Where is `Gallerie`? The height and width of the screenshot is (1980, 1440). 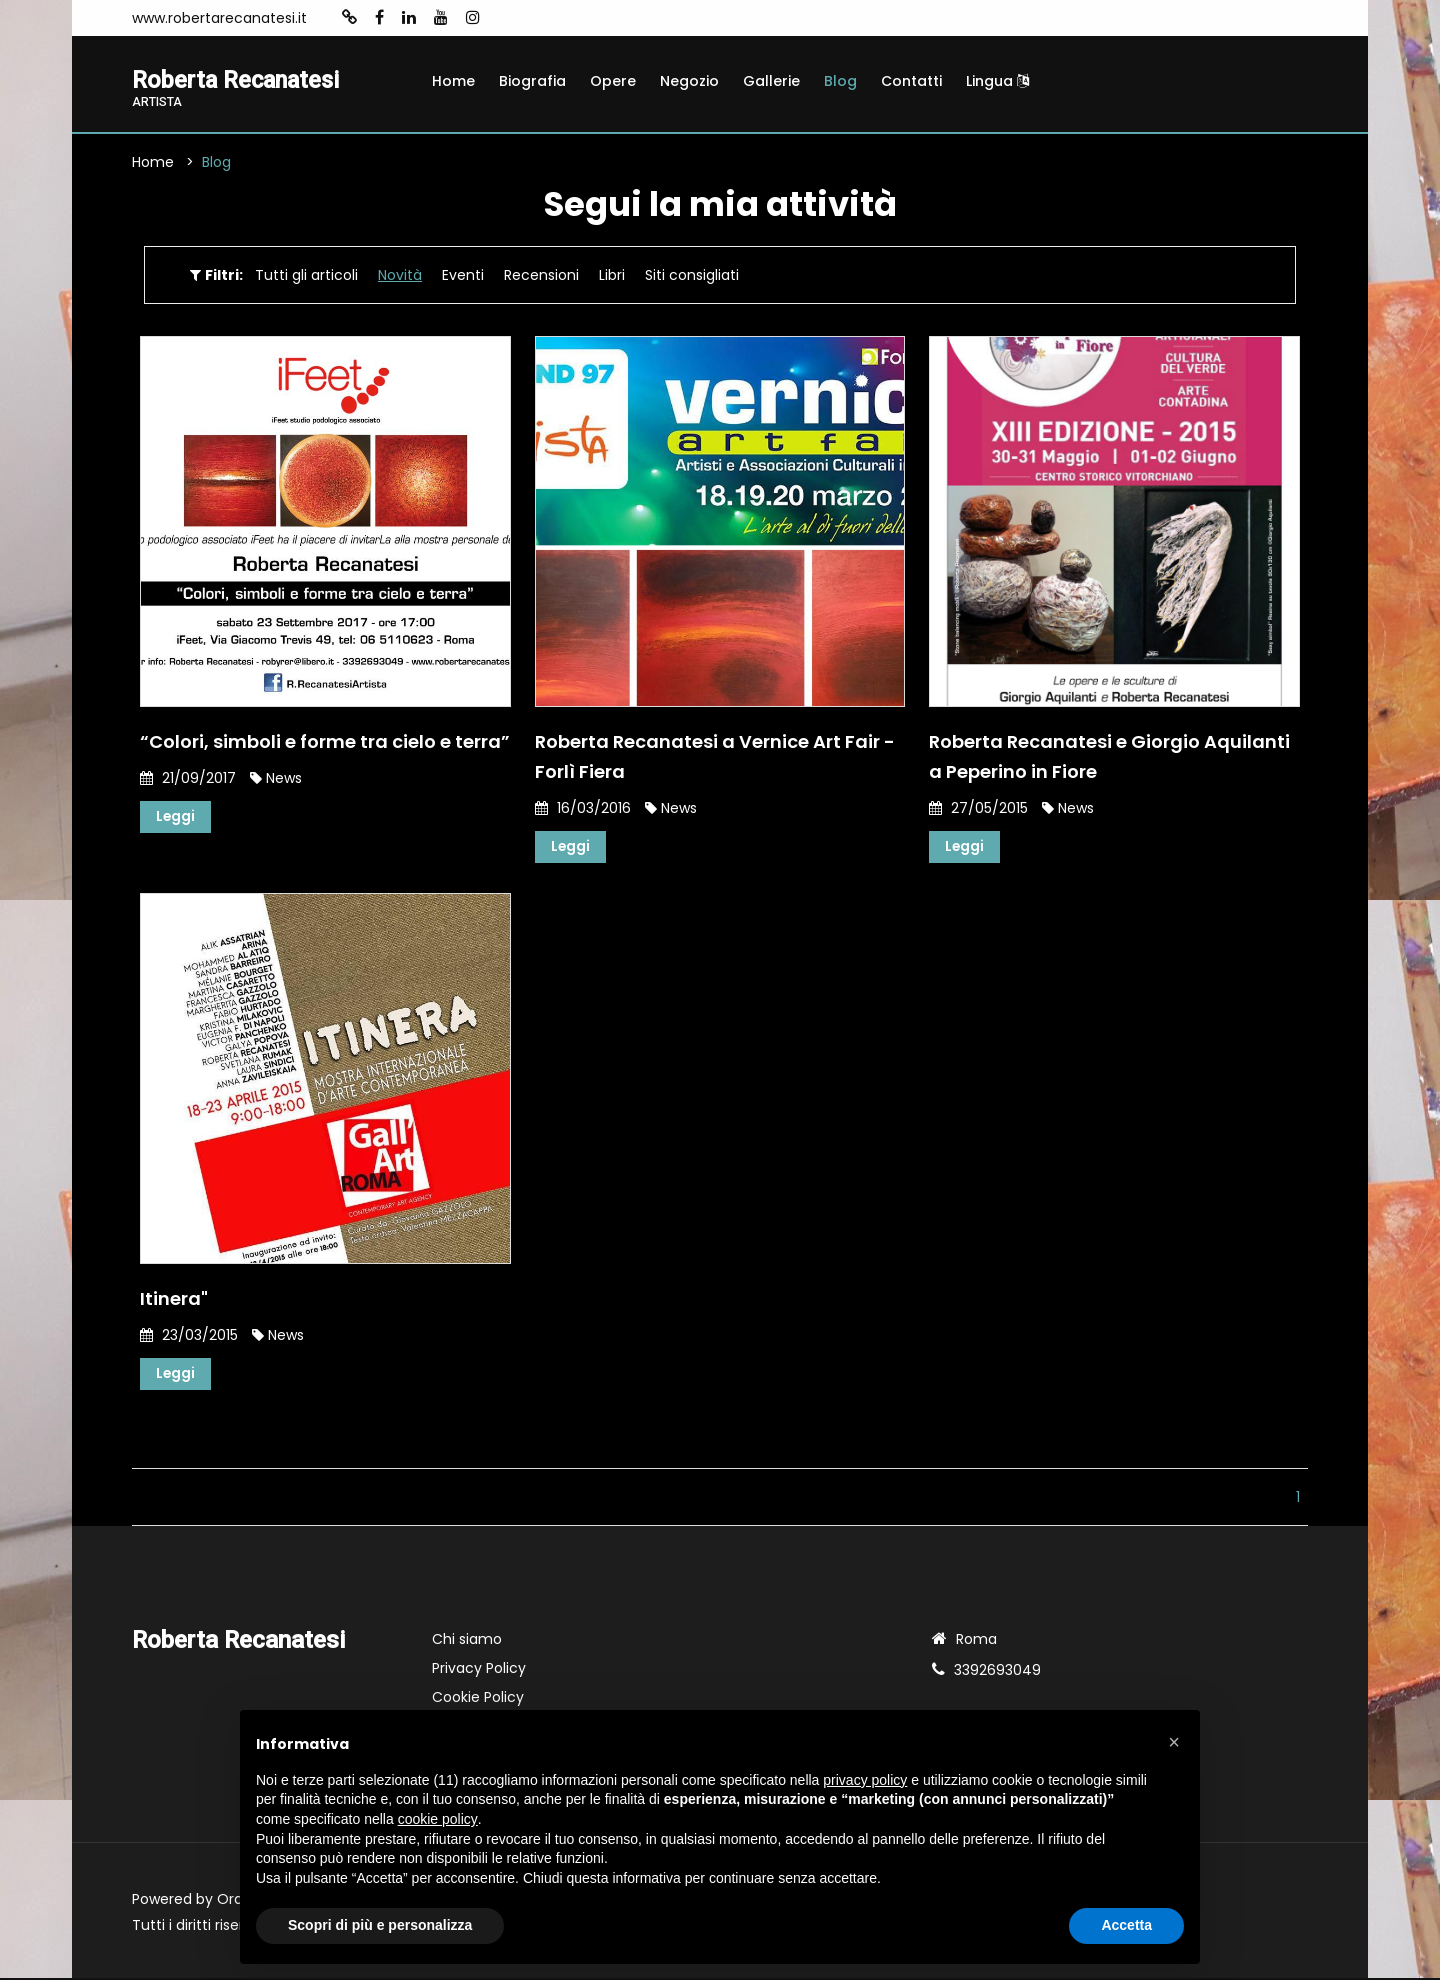
Gallerie is located at coordinates (771, 81).